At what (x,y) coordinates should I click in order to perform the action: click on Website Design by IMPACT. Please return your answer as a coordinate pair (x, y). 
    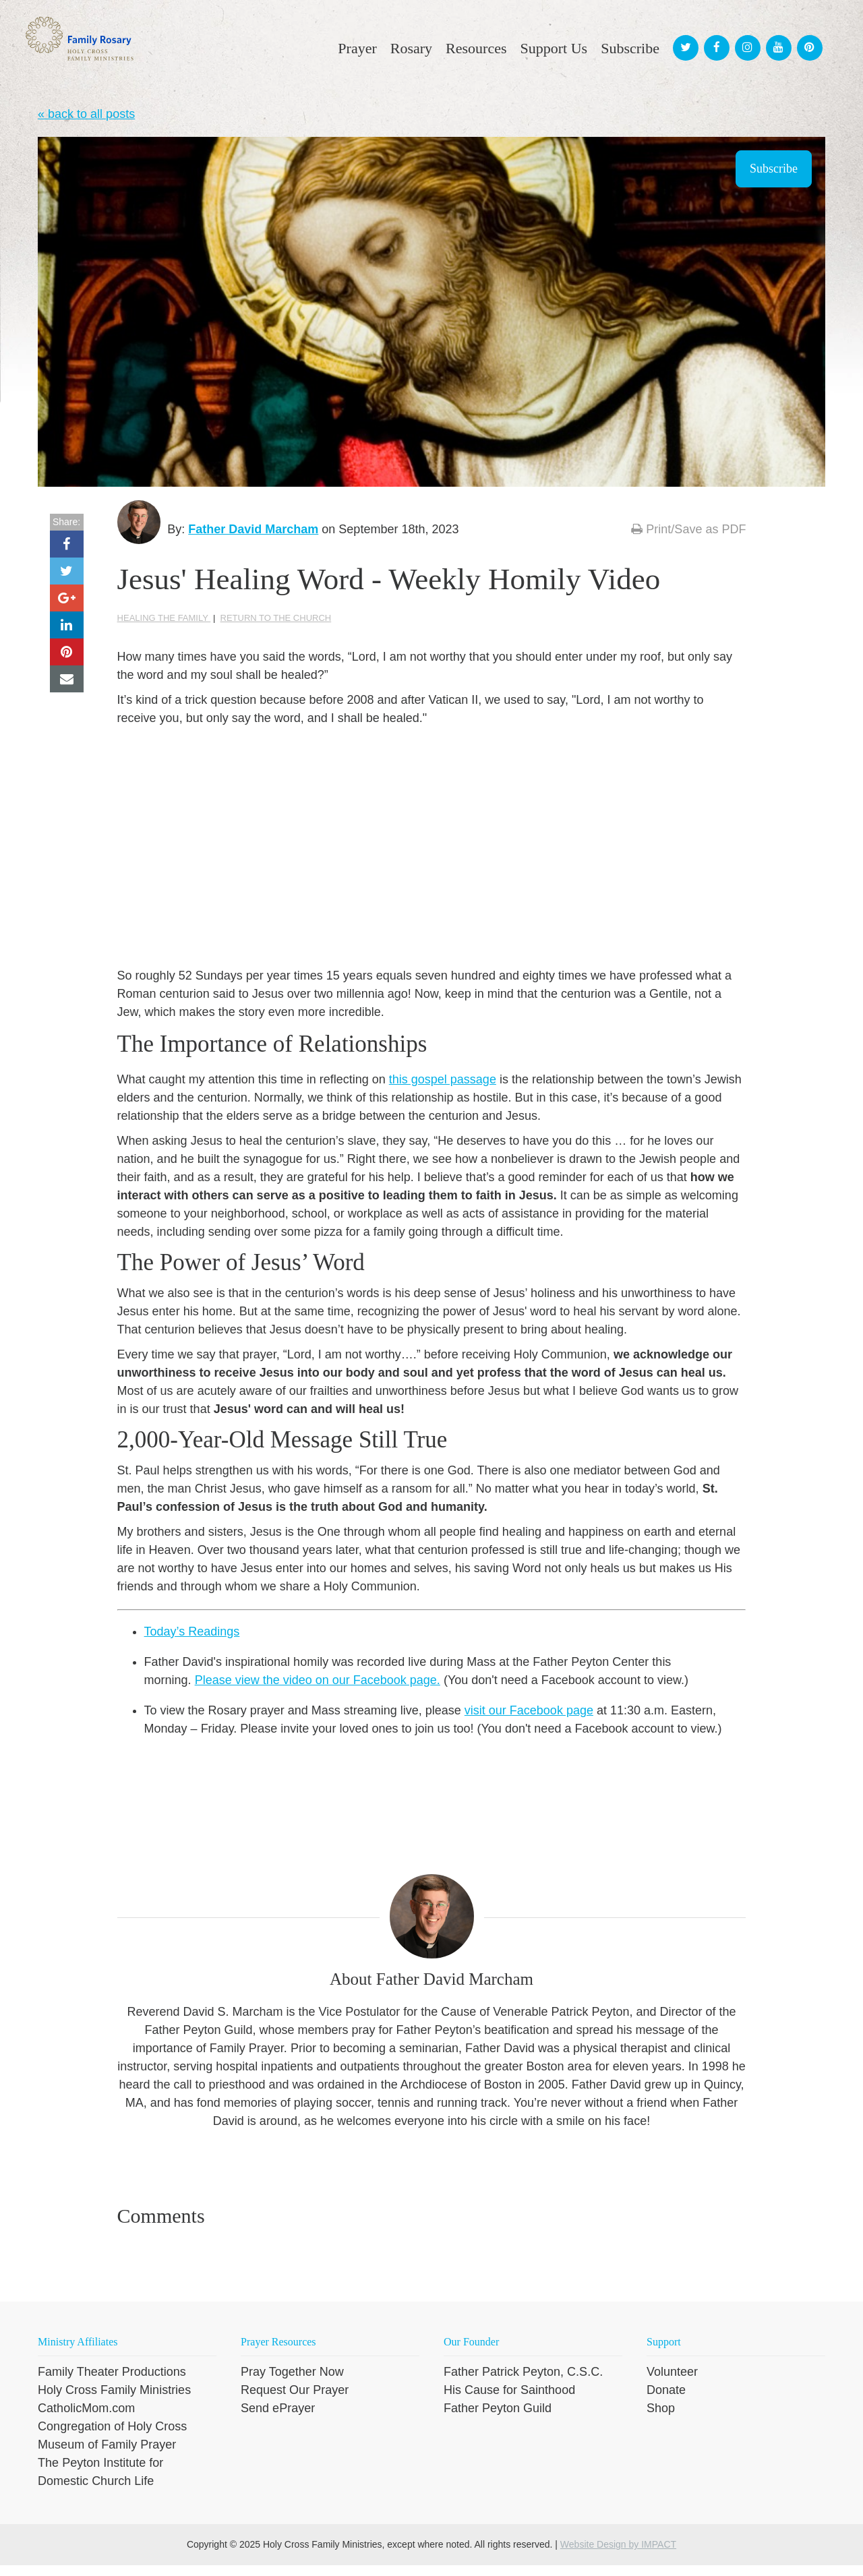
    Looking at the image, I should click on (618, 2555).